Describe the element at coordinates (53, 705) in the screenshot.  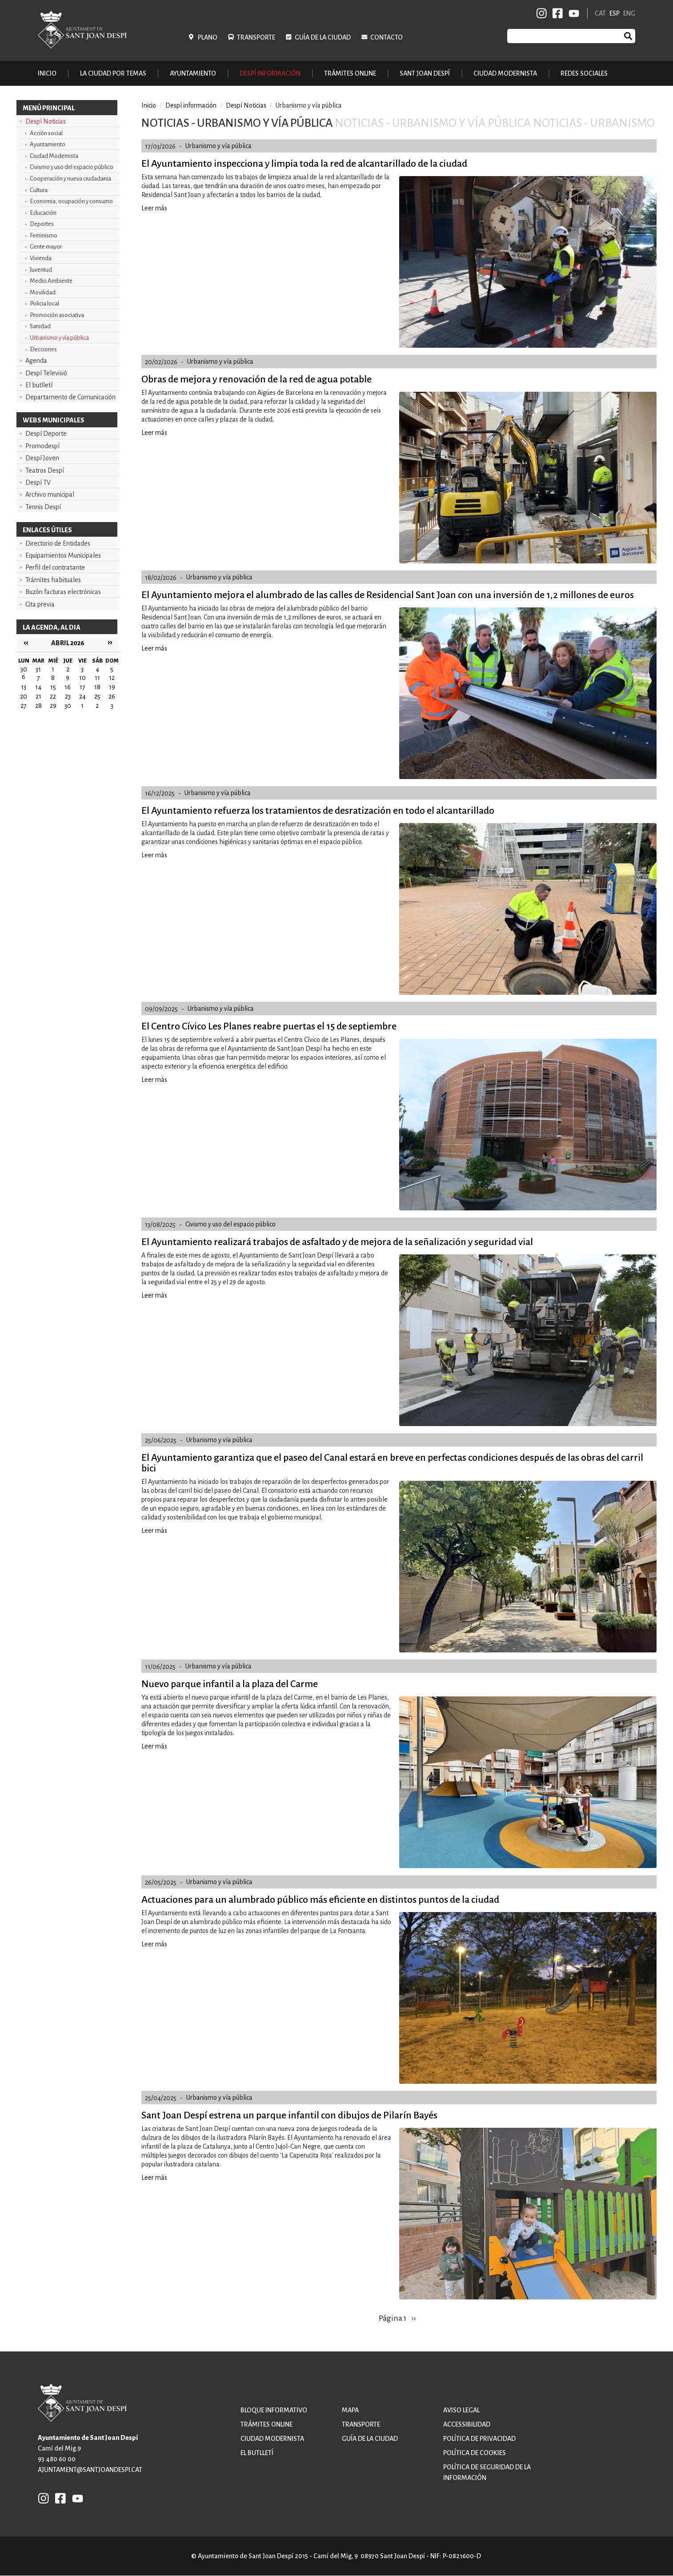
I see `29` at that location.